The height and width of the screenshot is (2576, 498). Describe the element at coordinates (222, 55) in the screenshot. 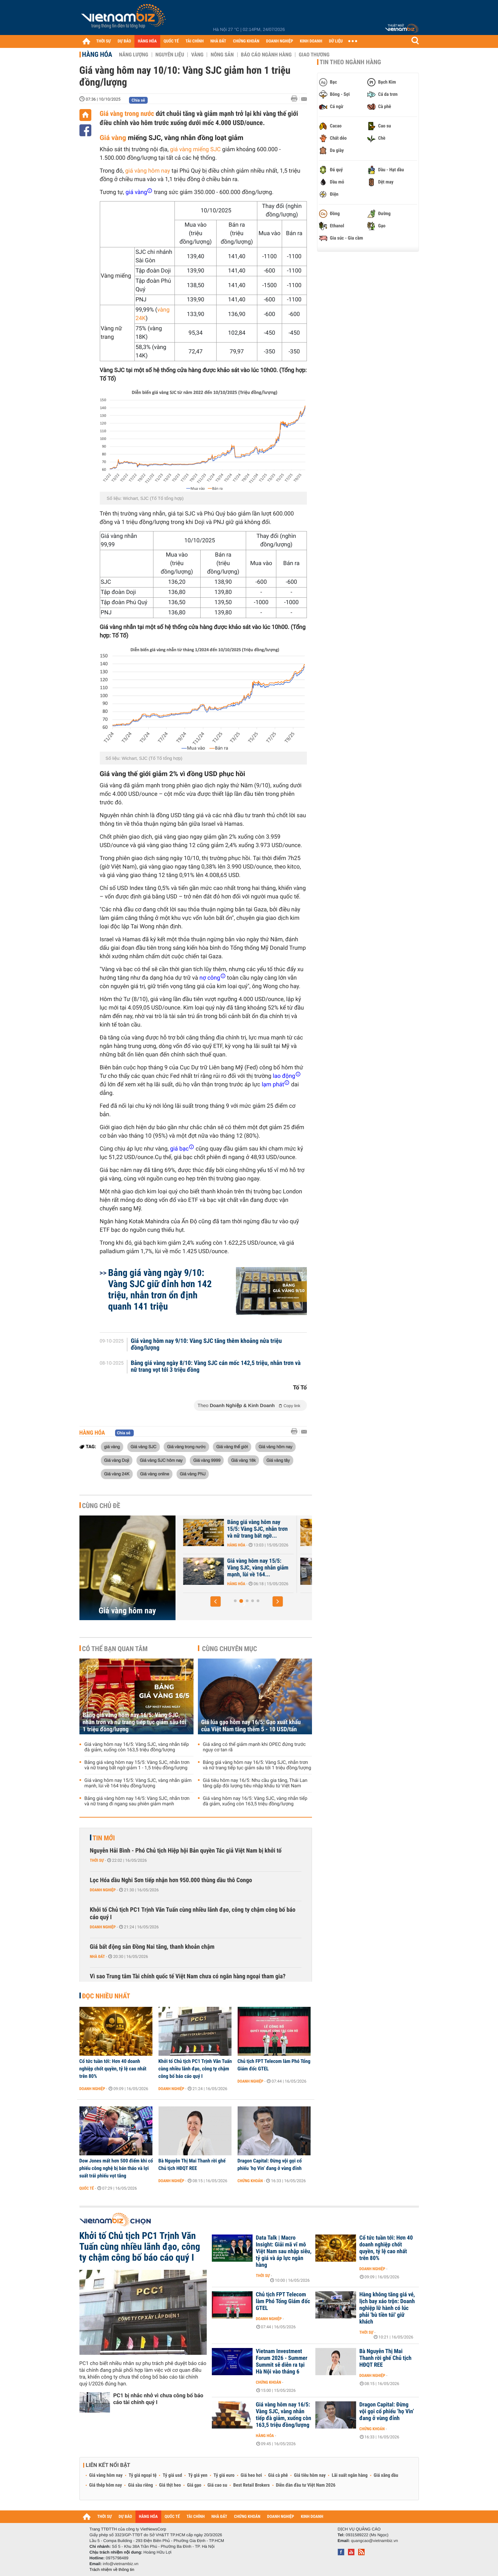

I see `Nông sản` at that location.